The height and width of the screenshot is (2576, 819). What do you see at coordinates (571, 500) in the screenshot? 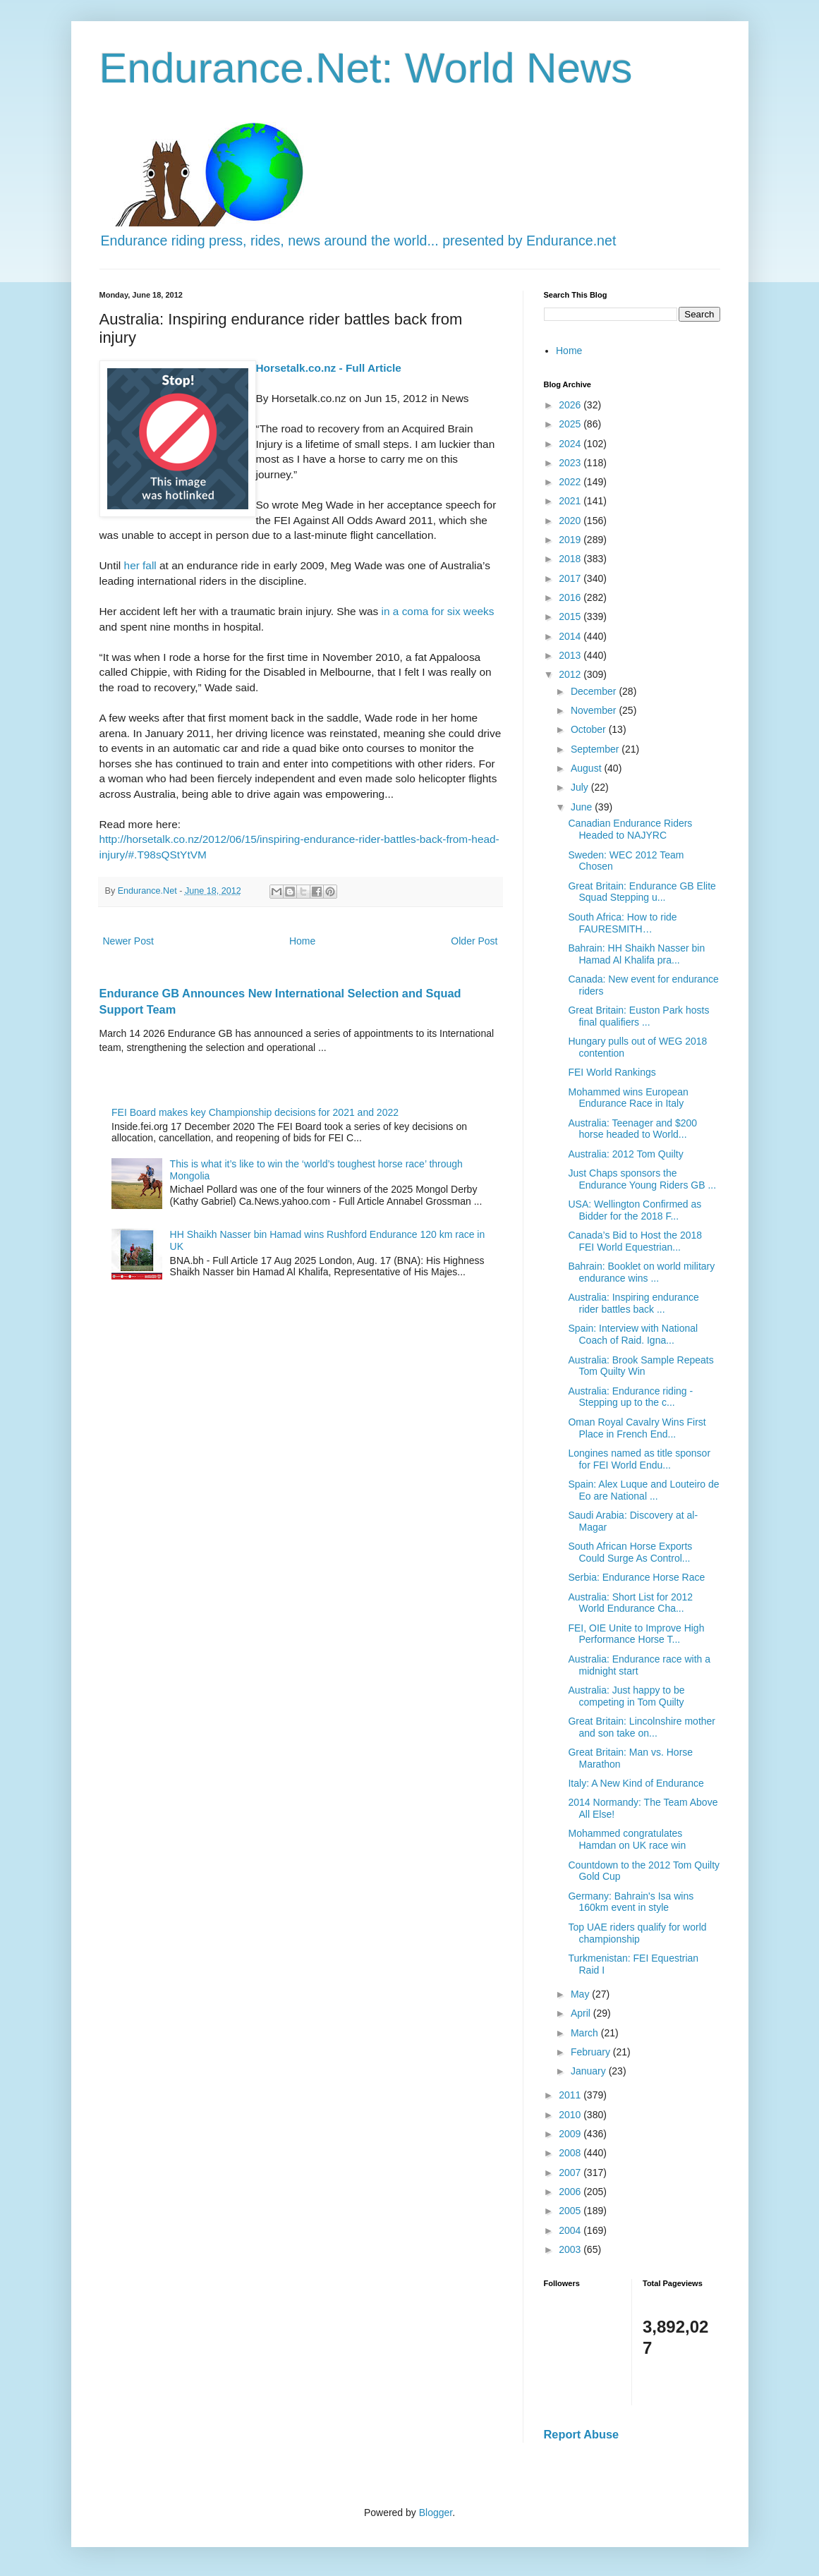
I see `2021` at bounding box center [571, 500].